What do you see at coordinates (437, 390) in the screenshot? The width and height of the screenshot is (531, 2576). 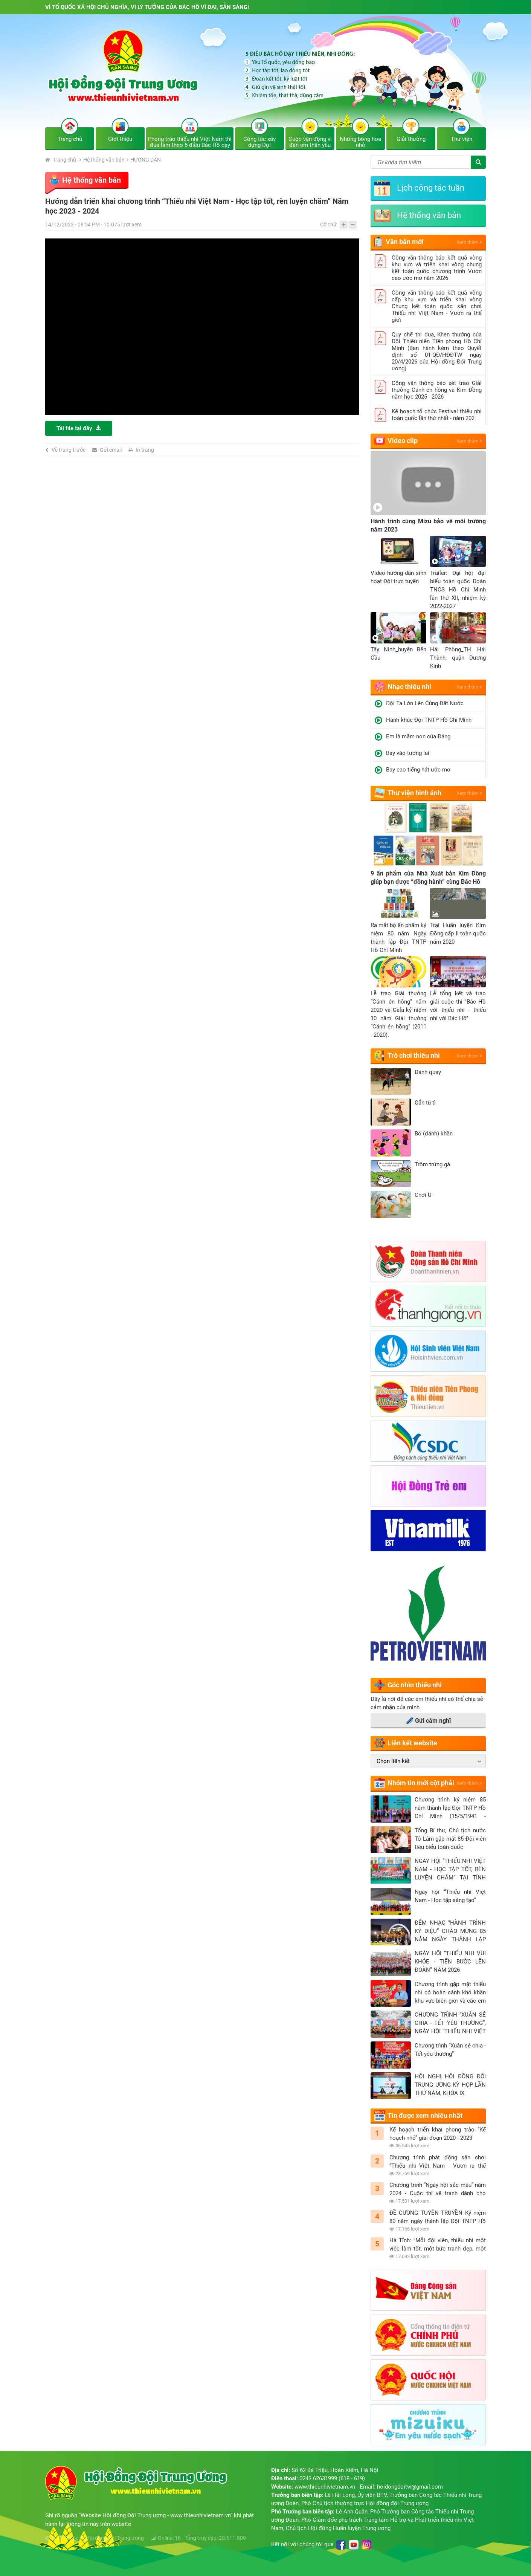 I see `Công văn thông báo xét trao Giải thưởng Cánh én hồng và Kim Đồng năm học 2025 - 2026` at bounding box center [437, 390].